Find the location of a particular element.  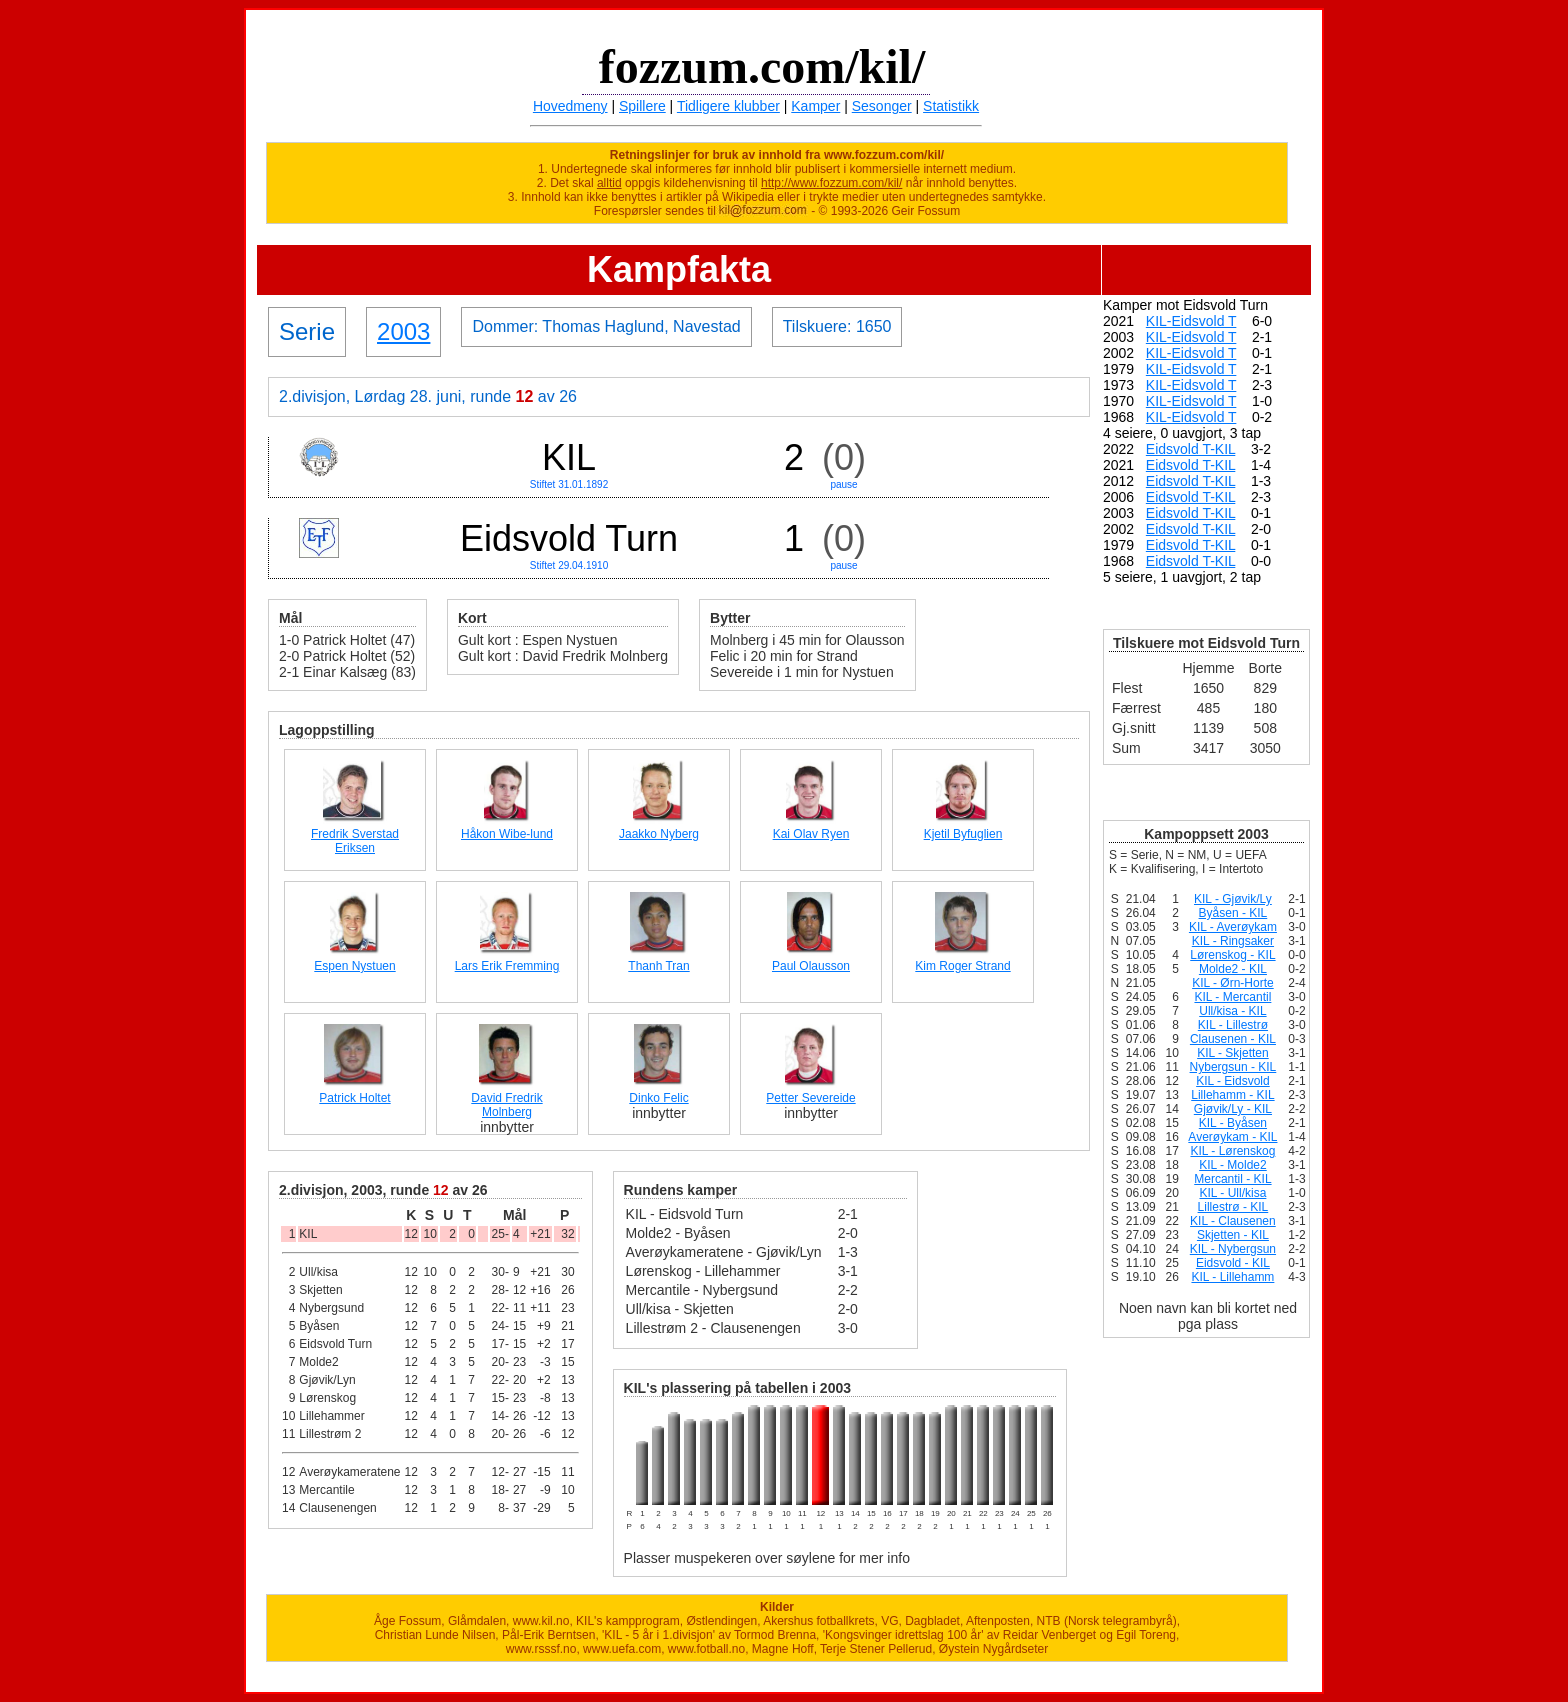

KIL - Ull/kisa is located at coordinates (1232, 1193).